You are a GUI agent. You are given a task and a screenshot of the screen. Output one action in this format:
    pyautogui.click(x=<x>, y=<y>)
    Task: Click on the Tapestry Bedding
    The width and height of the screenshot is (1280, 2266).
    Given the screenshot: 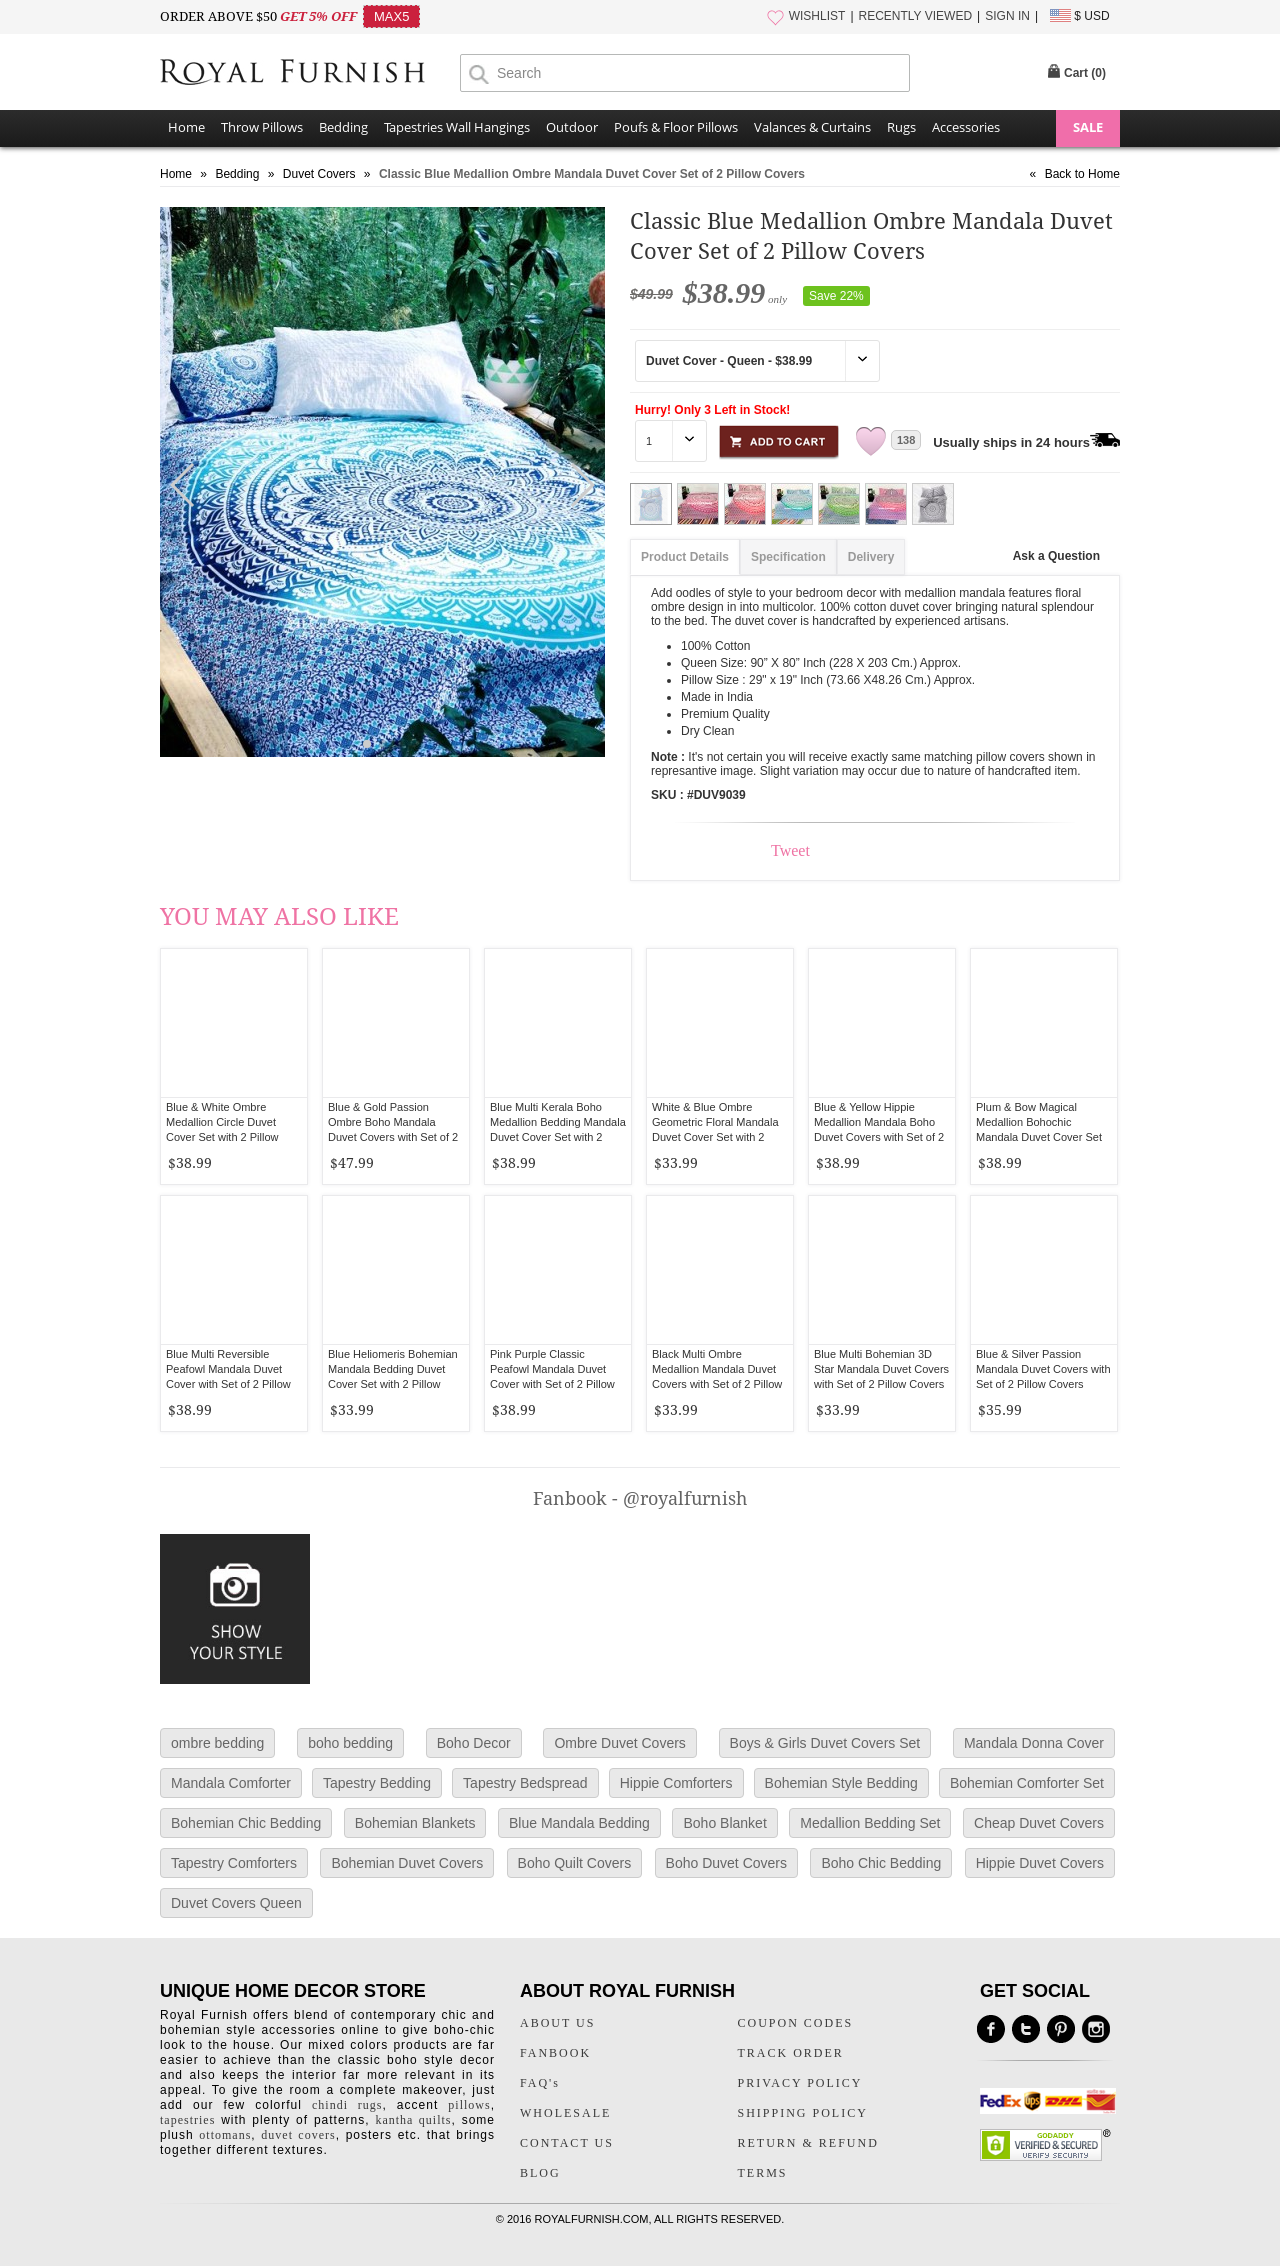 What is the action you would take?
    pyautogui.click(x=377, y=1783)
    